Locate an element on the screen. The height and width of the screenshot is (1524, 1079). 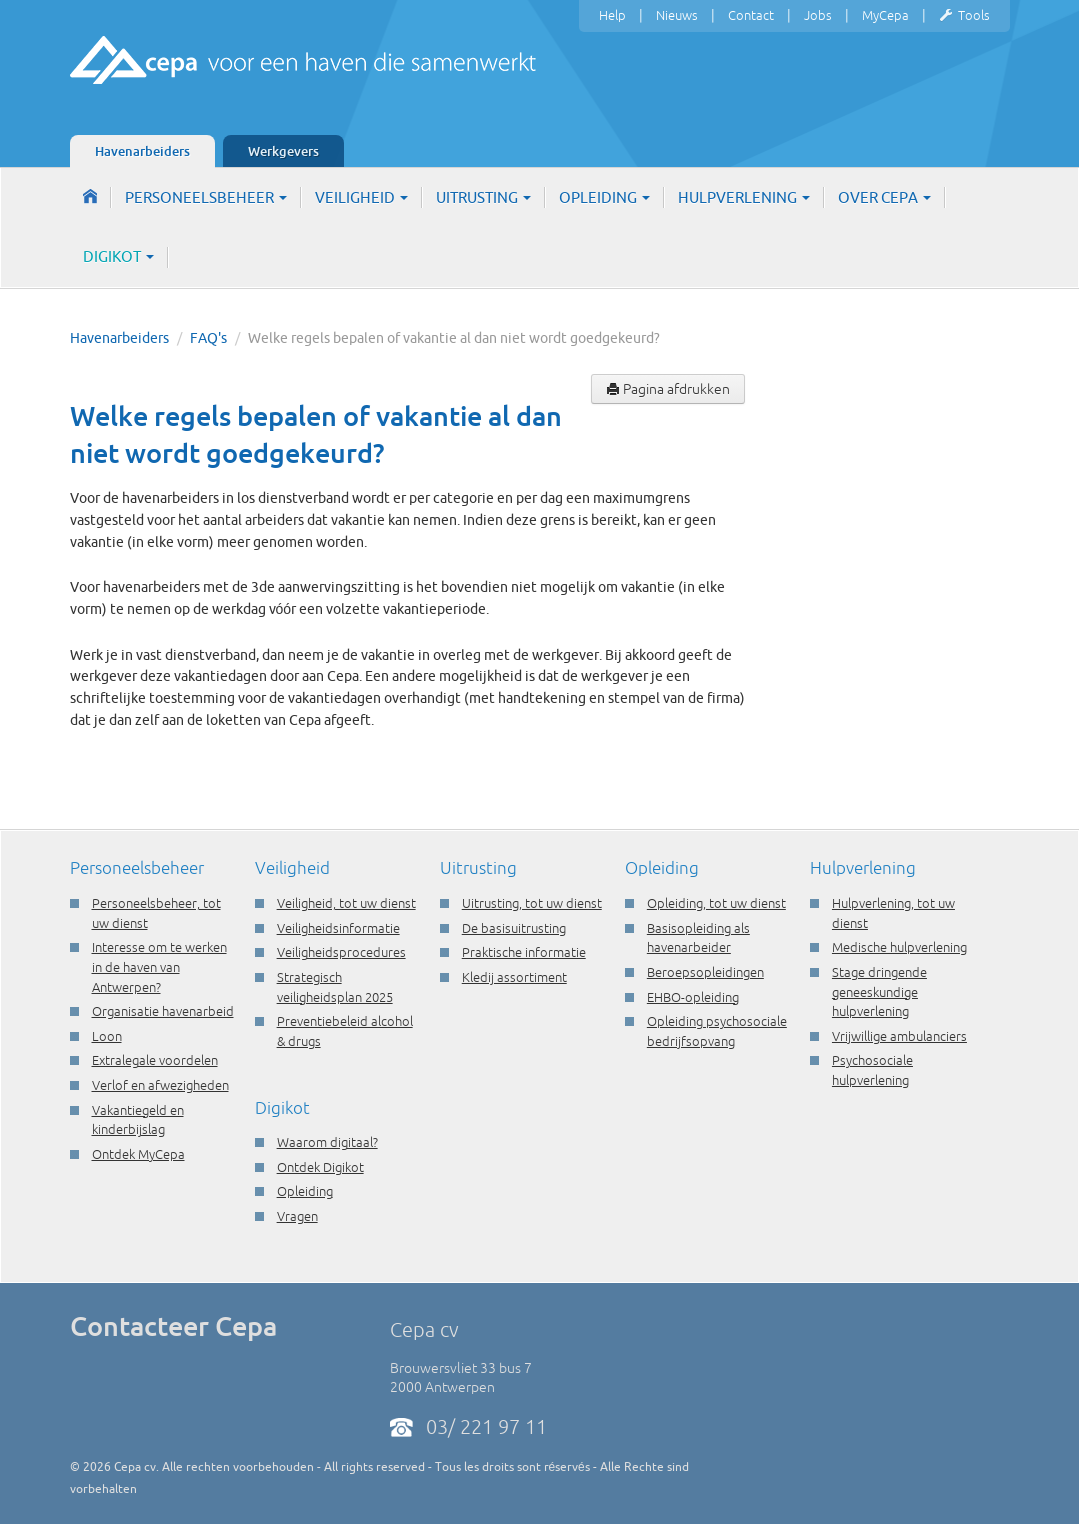
Beroepsopleidingen is located at coordinates (705, 972).